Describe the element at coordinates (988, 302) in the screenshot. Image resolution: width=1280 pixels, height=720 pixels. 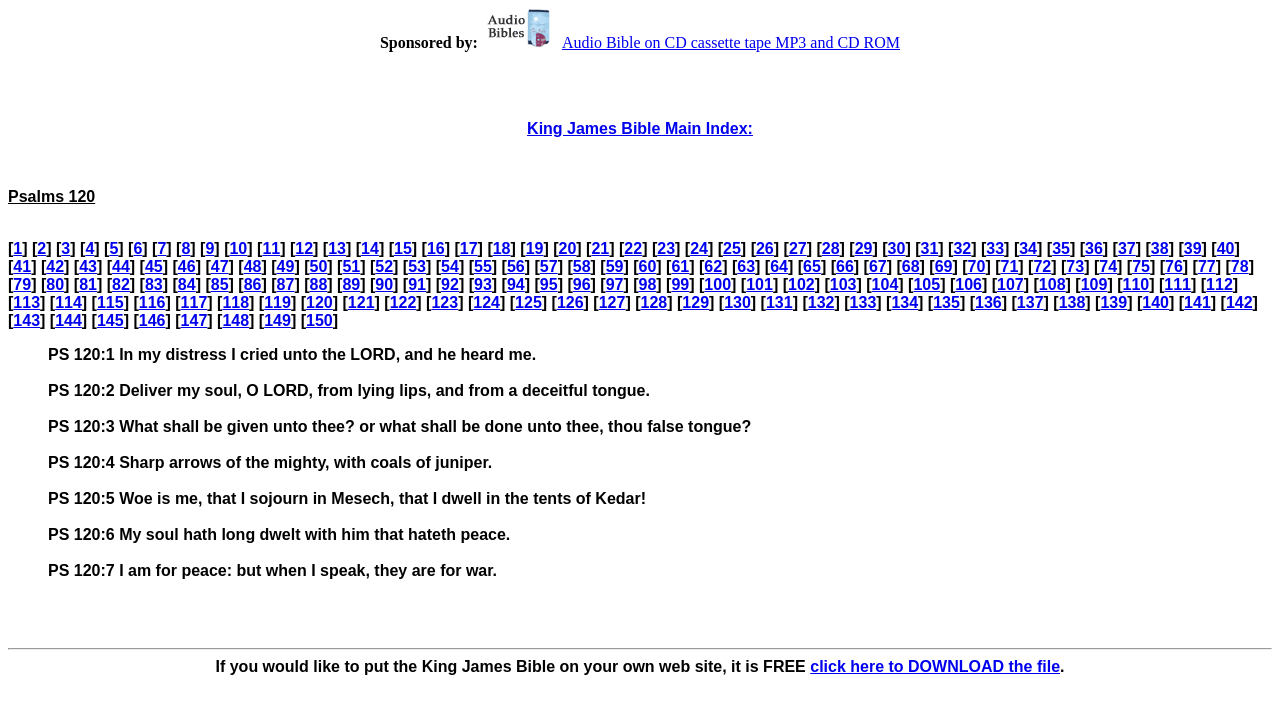
I see `136` at that location.